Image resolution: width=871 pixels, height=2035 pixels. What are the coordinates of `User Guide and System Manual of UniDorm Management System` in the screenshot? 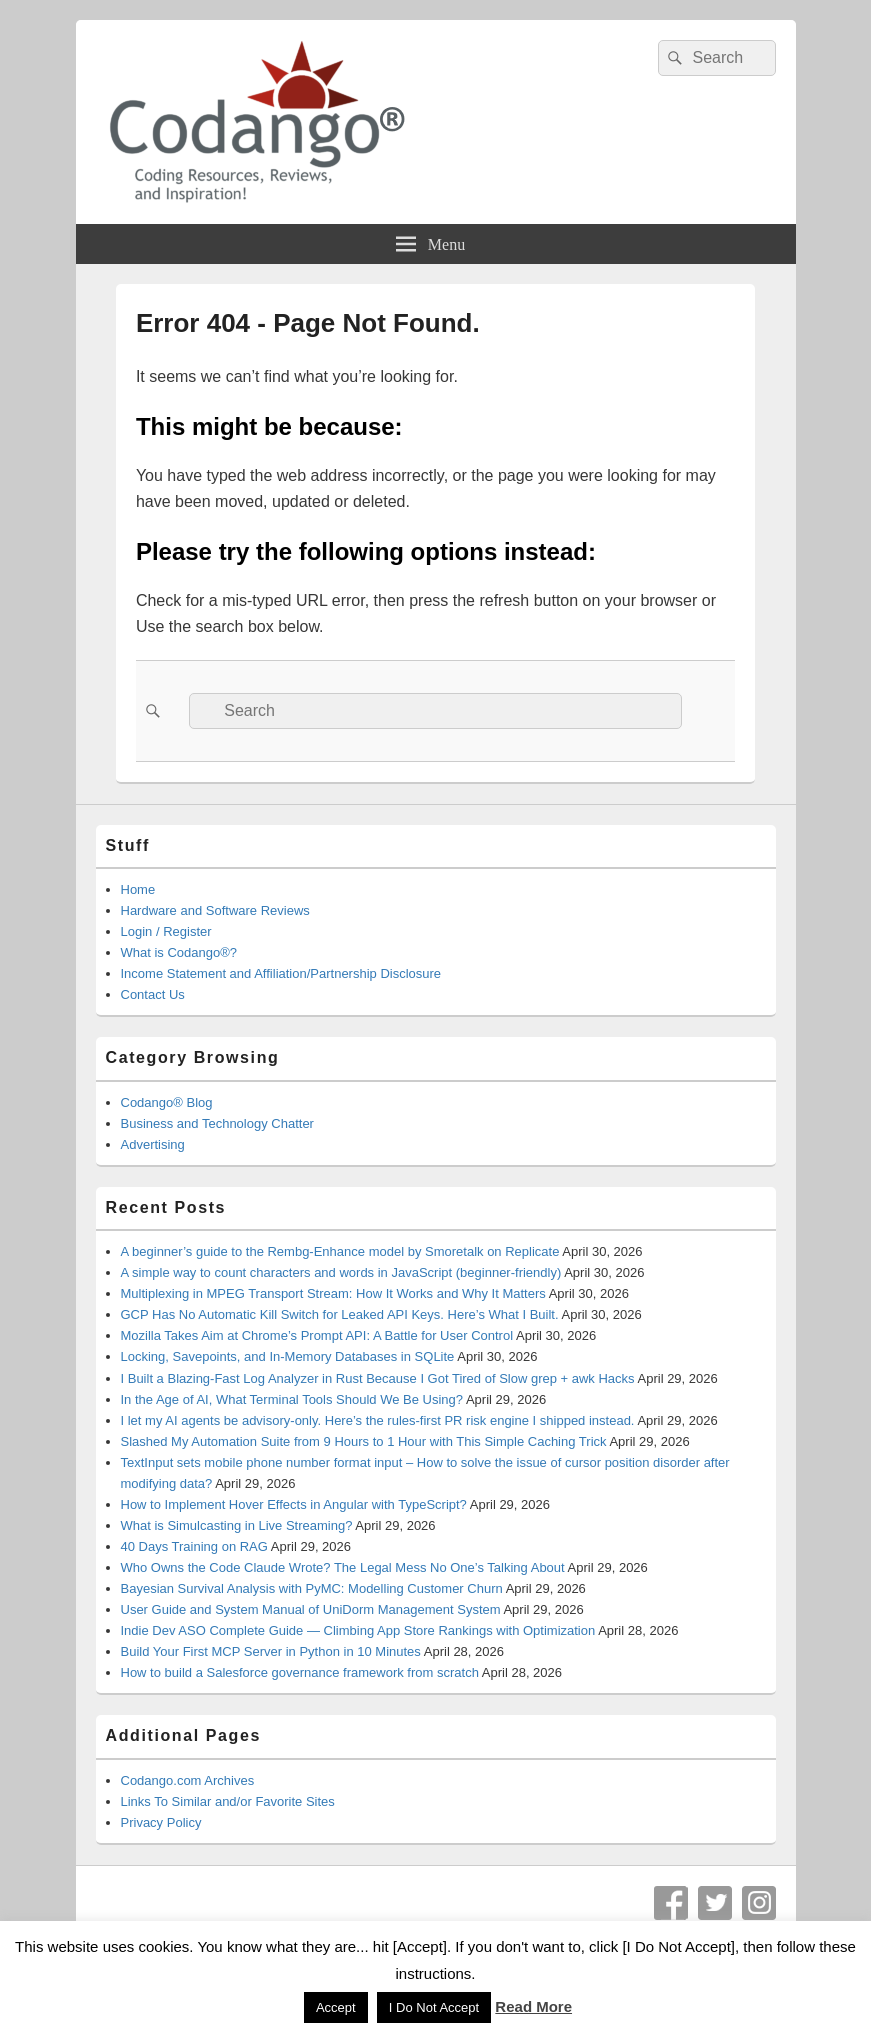 It's located at (311, 1609).